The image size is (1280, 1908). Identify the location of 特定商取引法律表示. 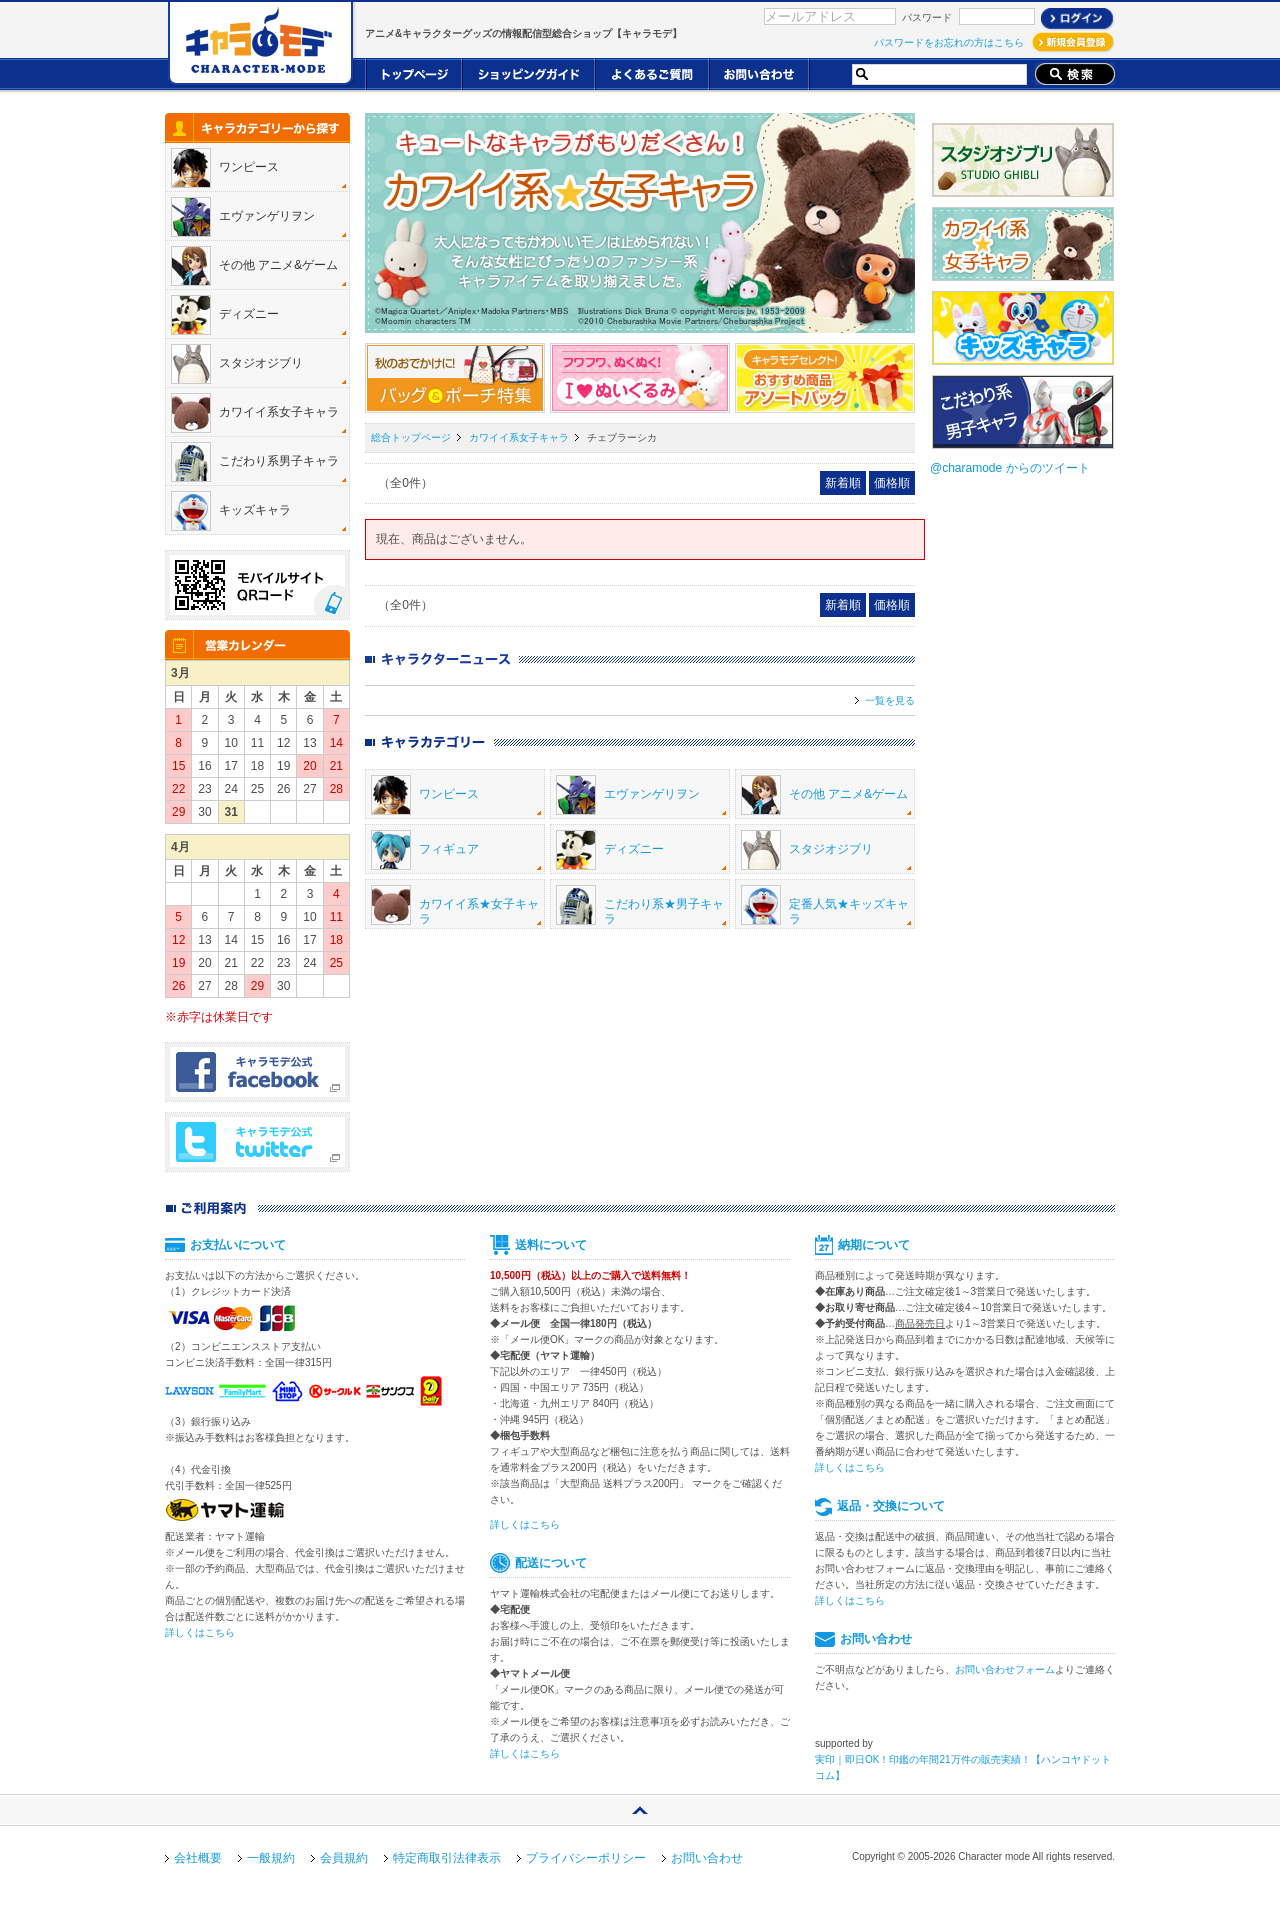
(447, 1858).